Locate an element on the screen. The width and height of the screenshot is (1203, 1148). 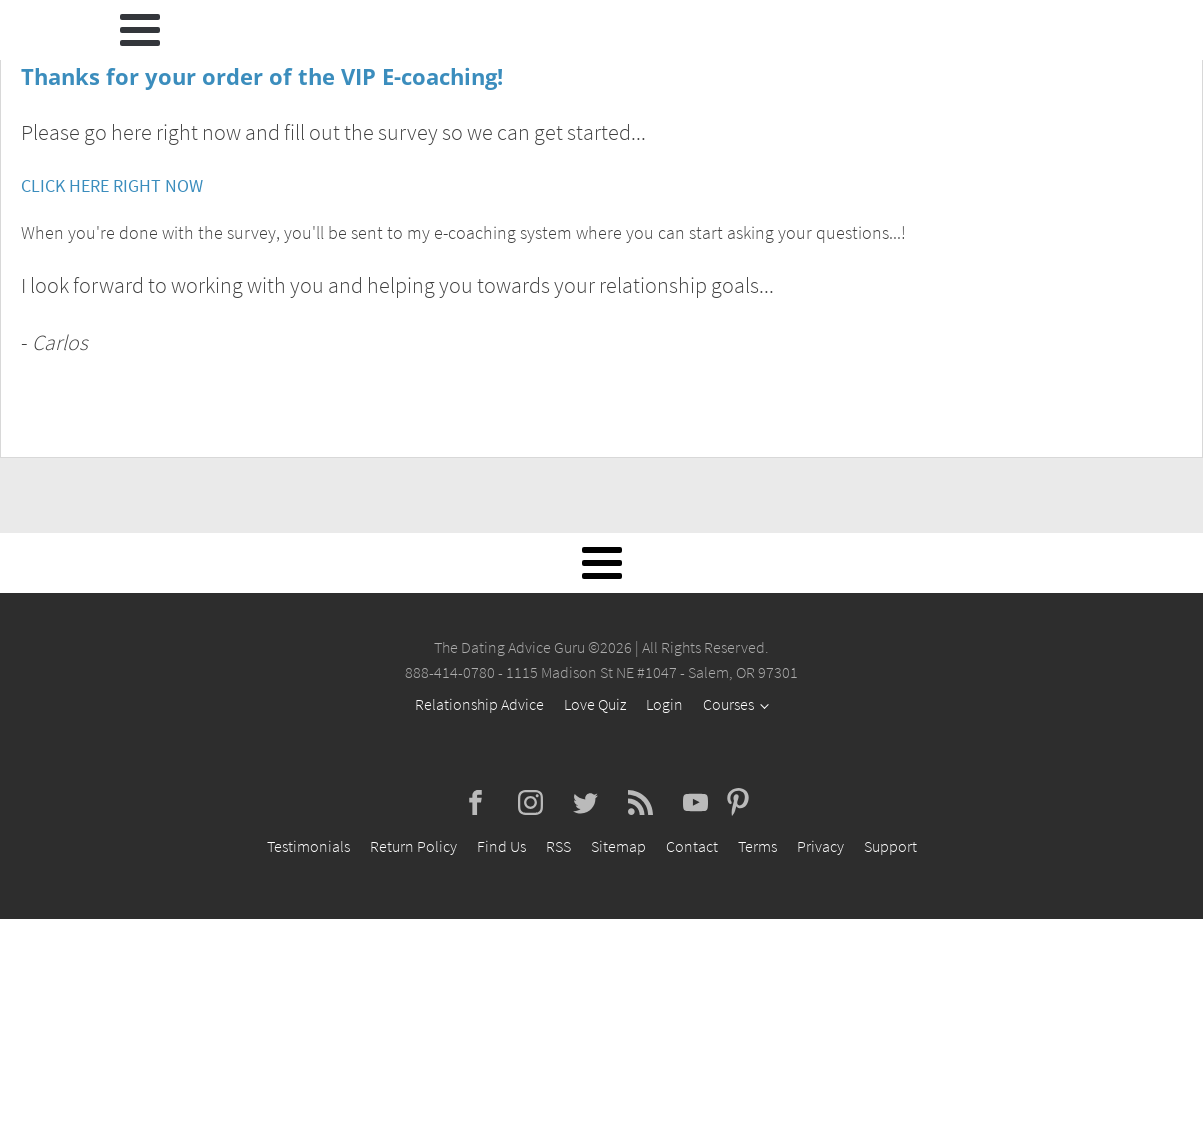
Sitemap is located at coordinates (618, 846).